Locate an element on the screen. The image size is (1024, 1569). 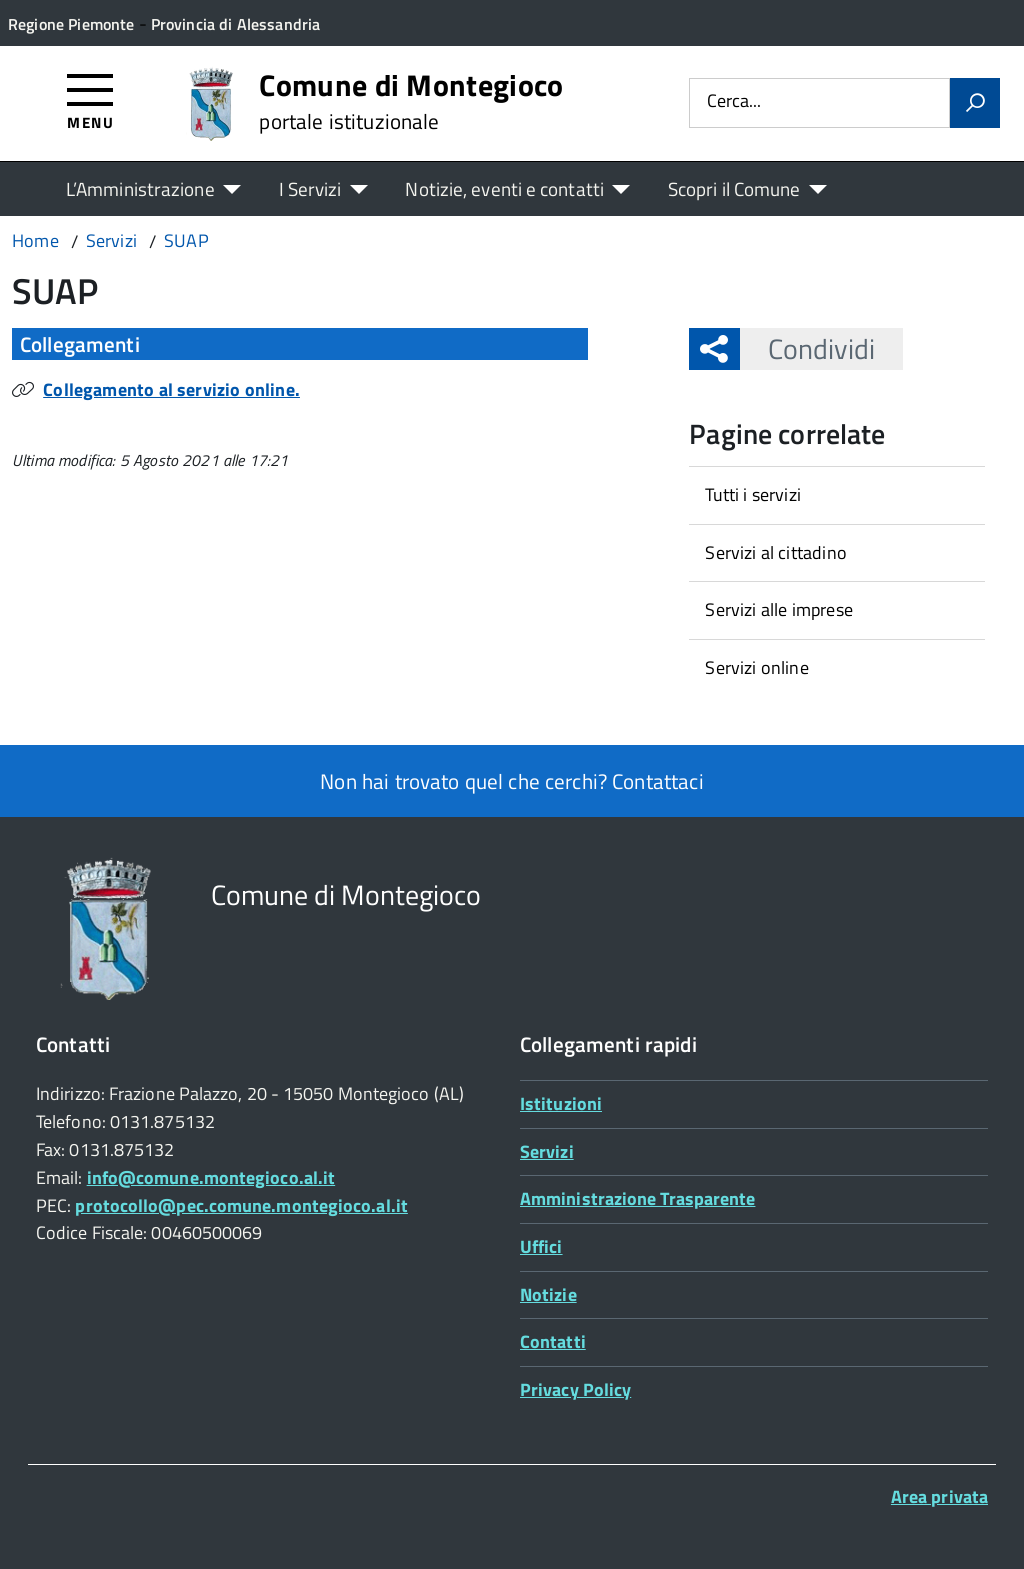
L’Amministrazione is located at coordinates (140, 188).